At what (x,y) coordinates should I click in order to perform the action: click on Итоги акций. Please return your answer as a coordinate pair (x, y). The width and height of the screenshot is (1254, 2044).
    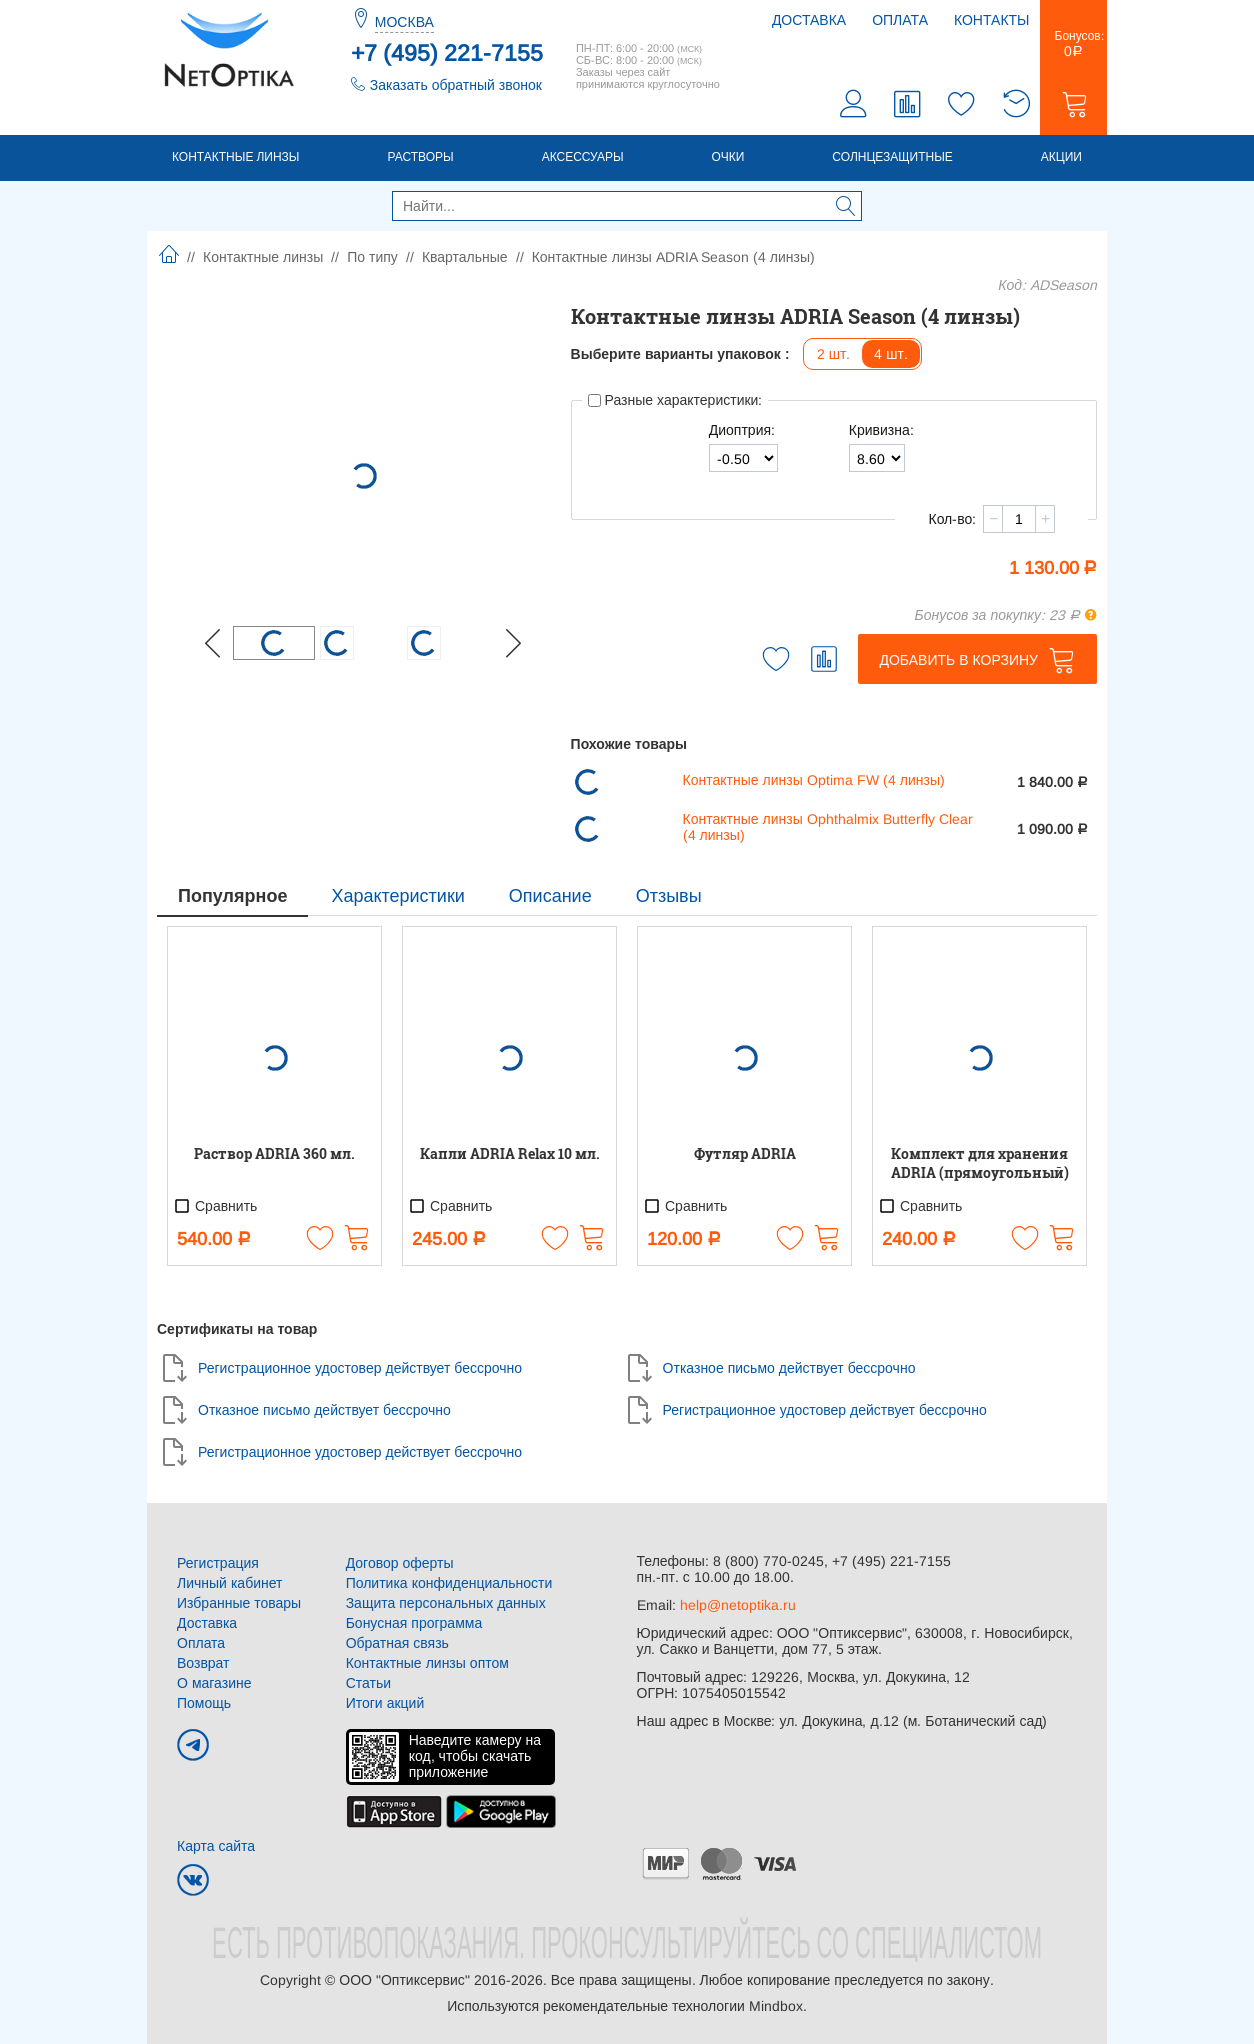
    Looking at the image, I should click on (385, 1703).